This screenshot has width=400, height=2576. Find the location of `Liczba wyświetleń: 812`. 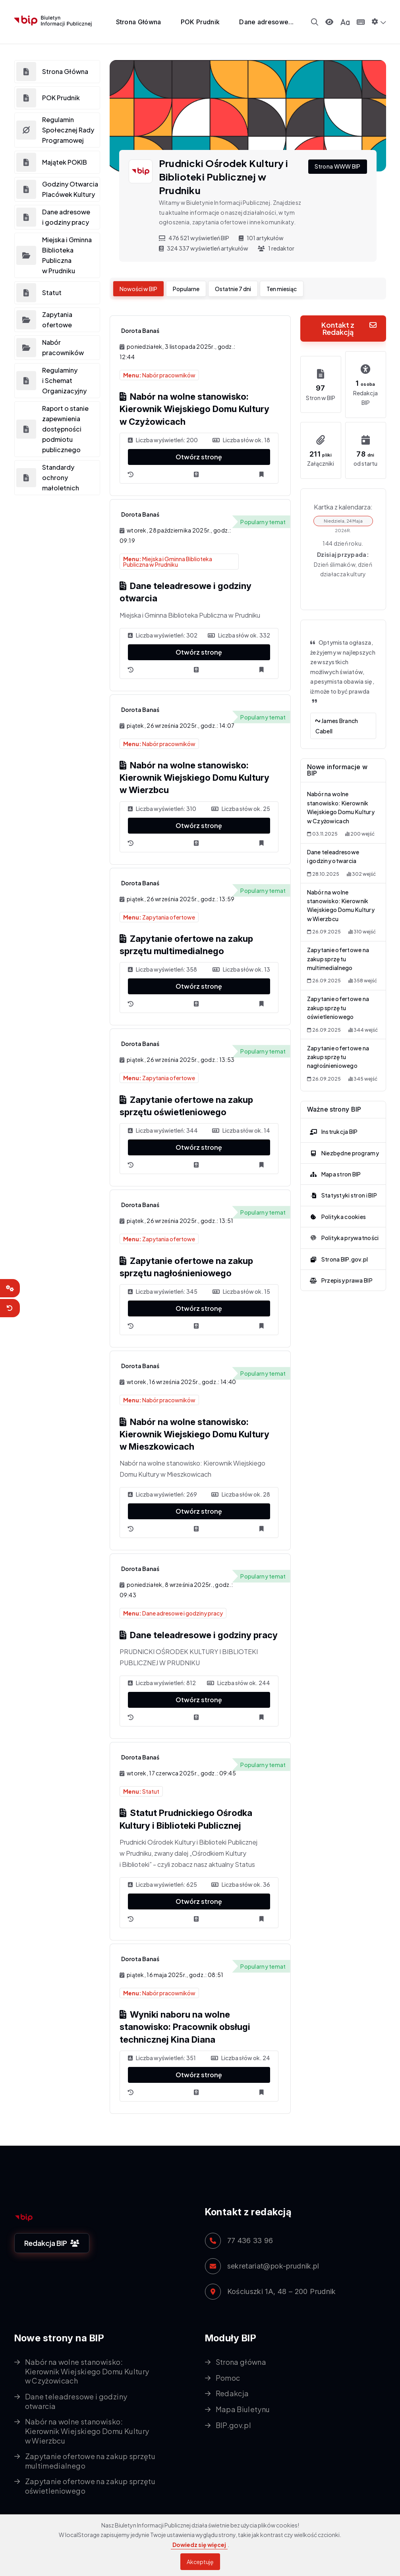

Liczba wyświetleń: 812 is located at coordinates (162, 1682).